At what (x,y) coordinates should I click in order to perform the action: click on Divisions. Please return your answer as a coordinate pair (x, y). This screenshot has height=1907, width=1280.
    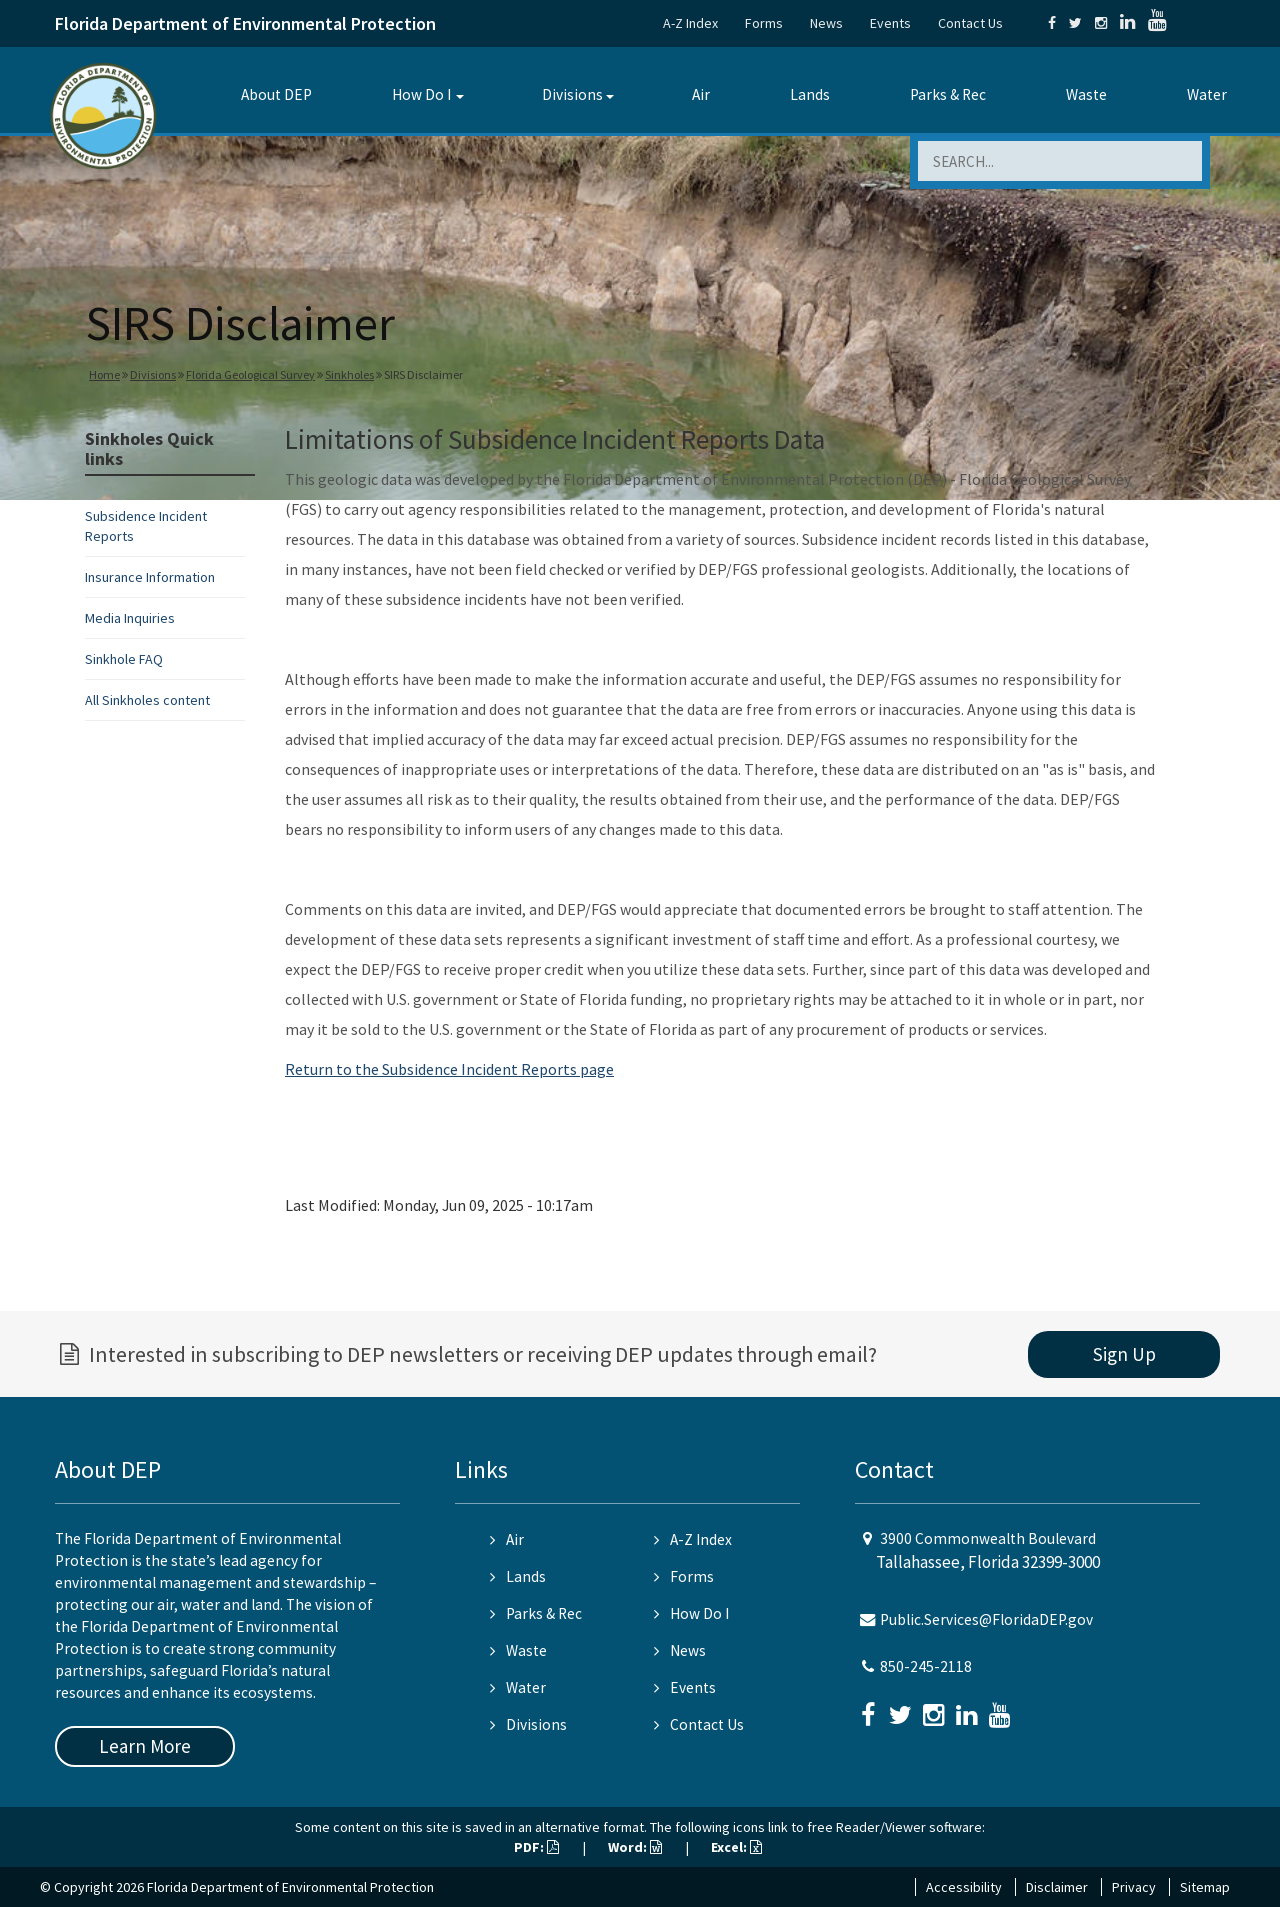
    Looking at the image, I should click on (572, 94).